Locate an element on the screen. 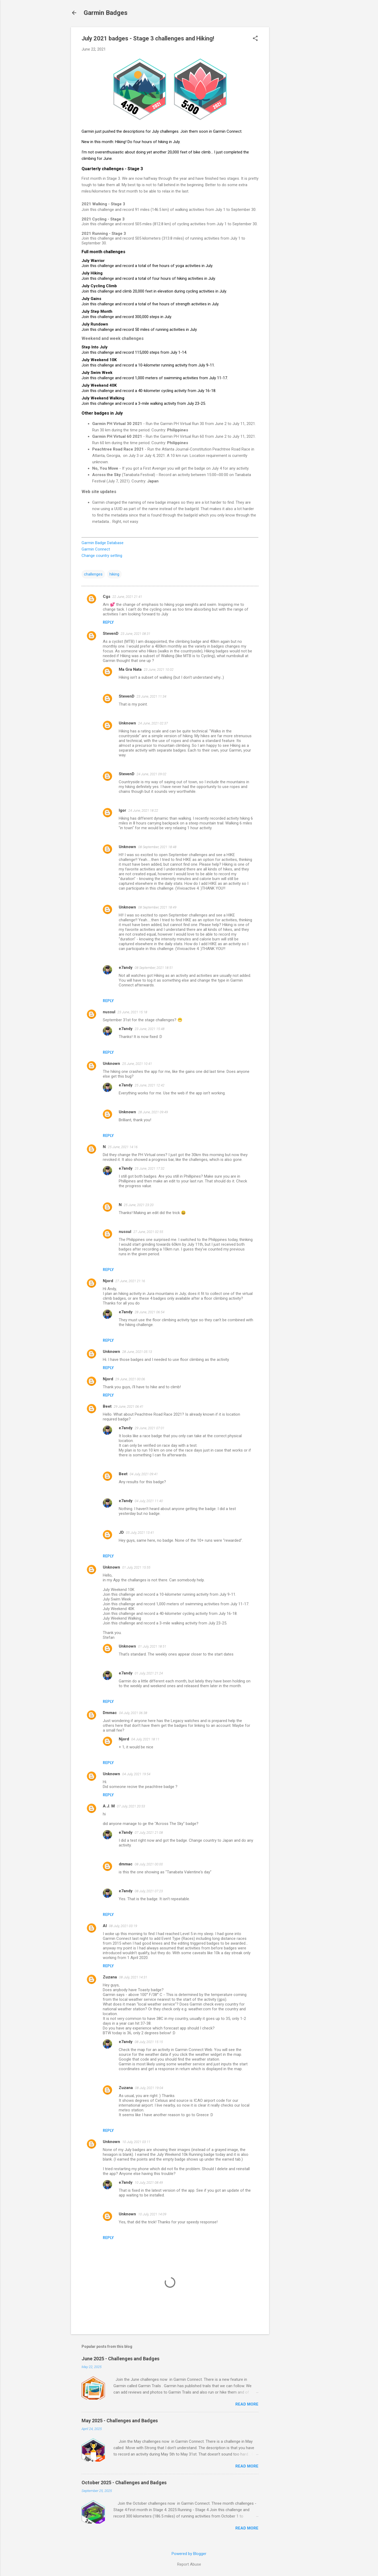 The width and height of the screenshot is (378, 2576). e7andy is located at coordinates (126, 967).